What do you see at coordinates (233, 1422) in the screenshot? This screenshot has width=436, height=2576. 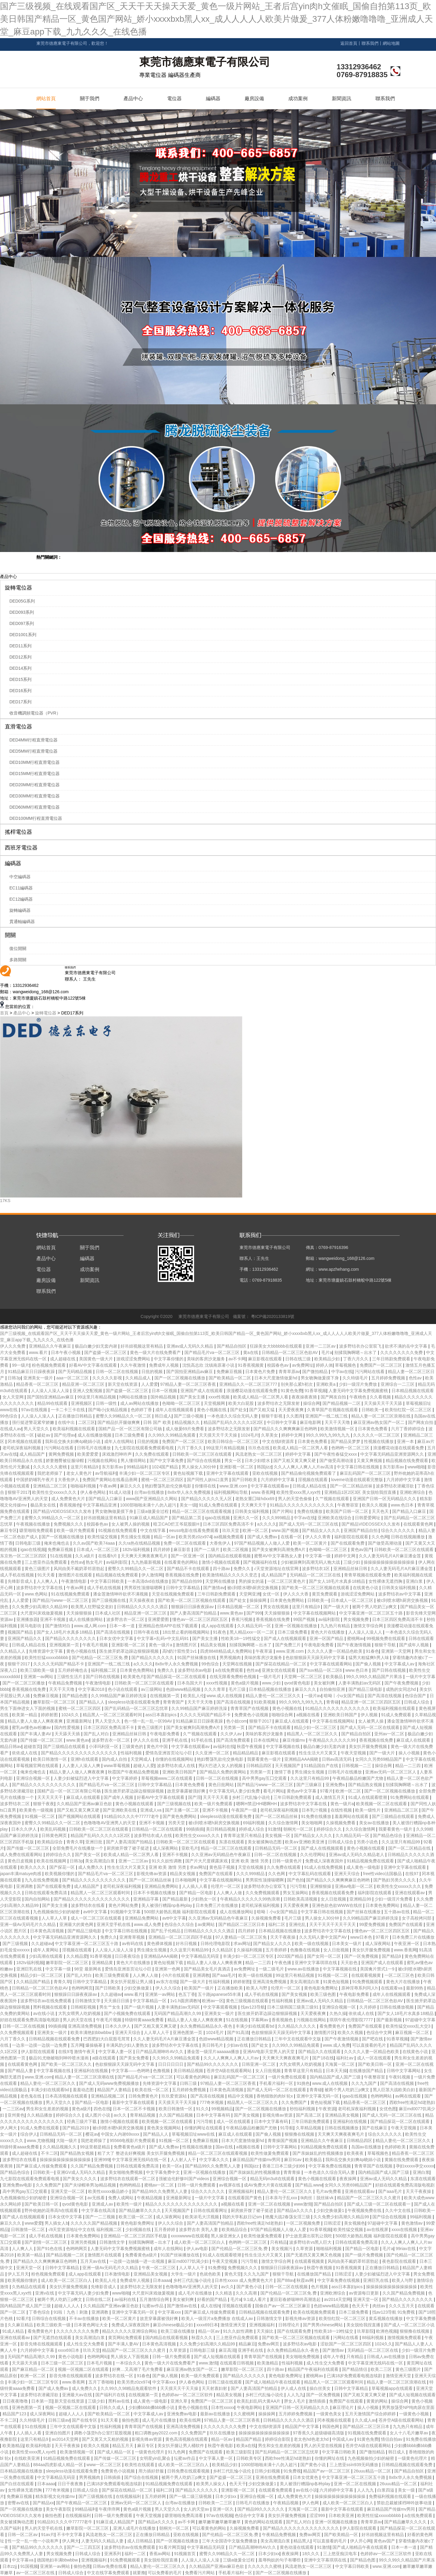 I see `精品国产乱码久久久久久1区2区` at bounding box center [233, 1422].